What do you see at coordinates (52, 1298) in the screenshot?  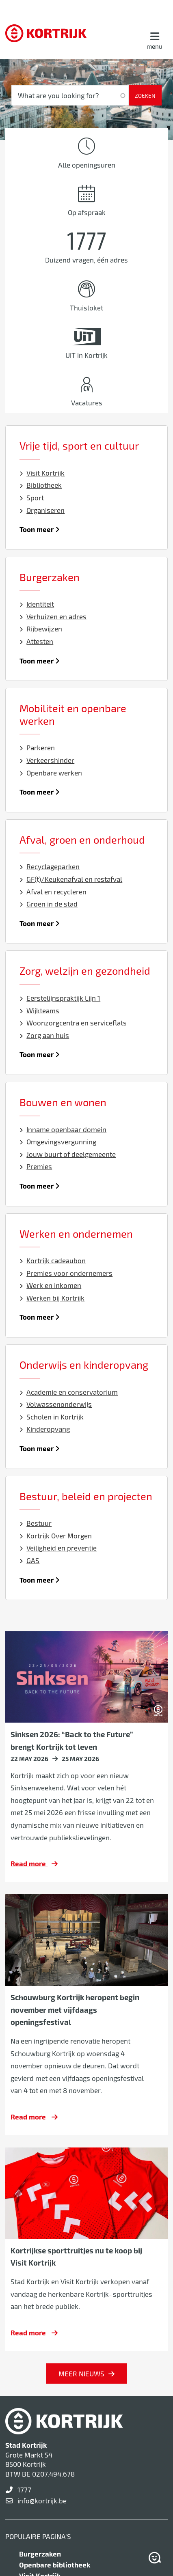 I see `Werken bij Kortrijk` at bounding box center [52, 1298].